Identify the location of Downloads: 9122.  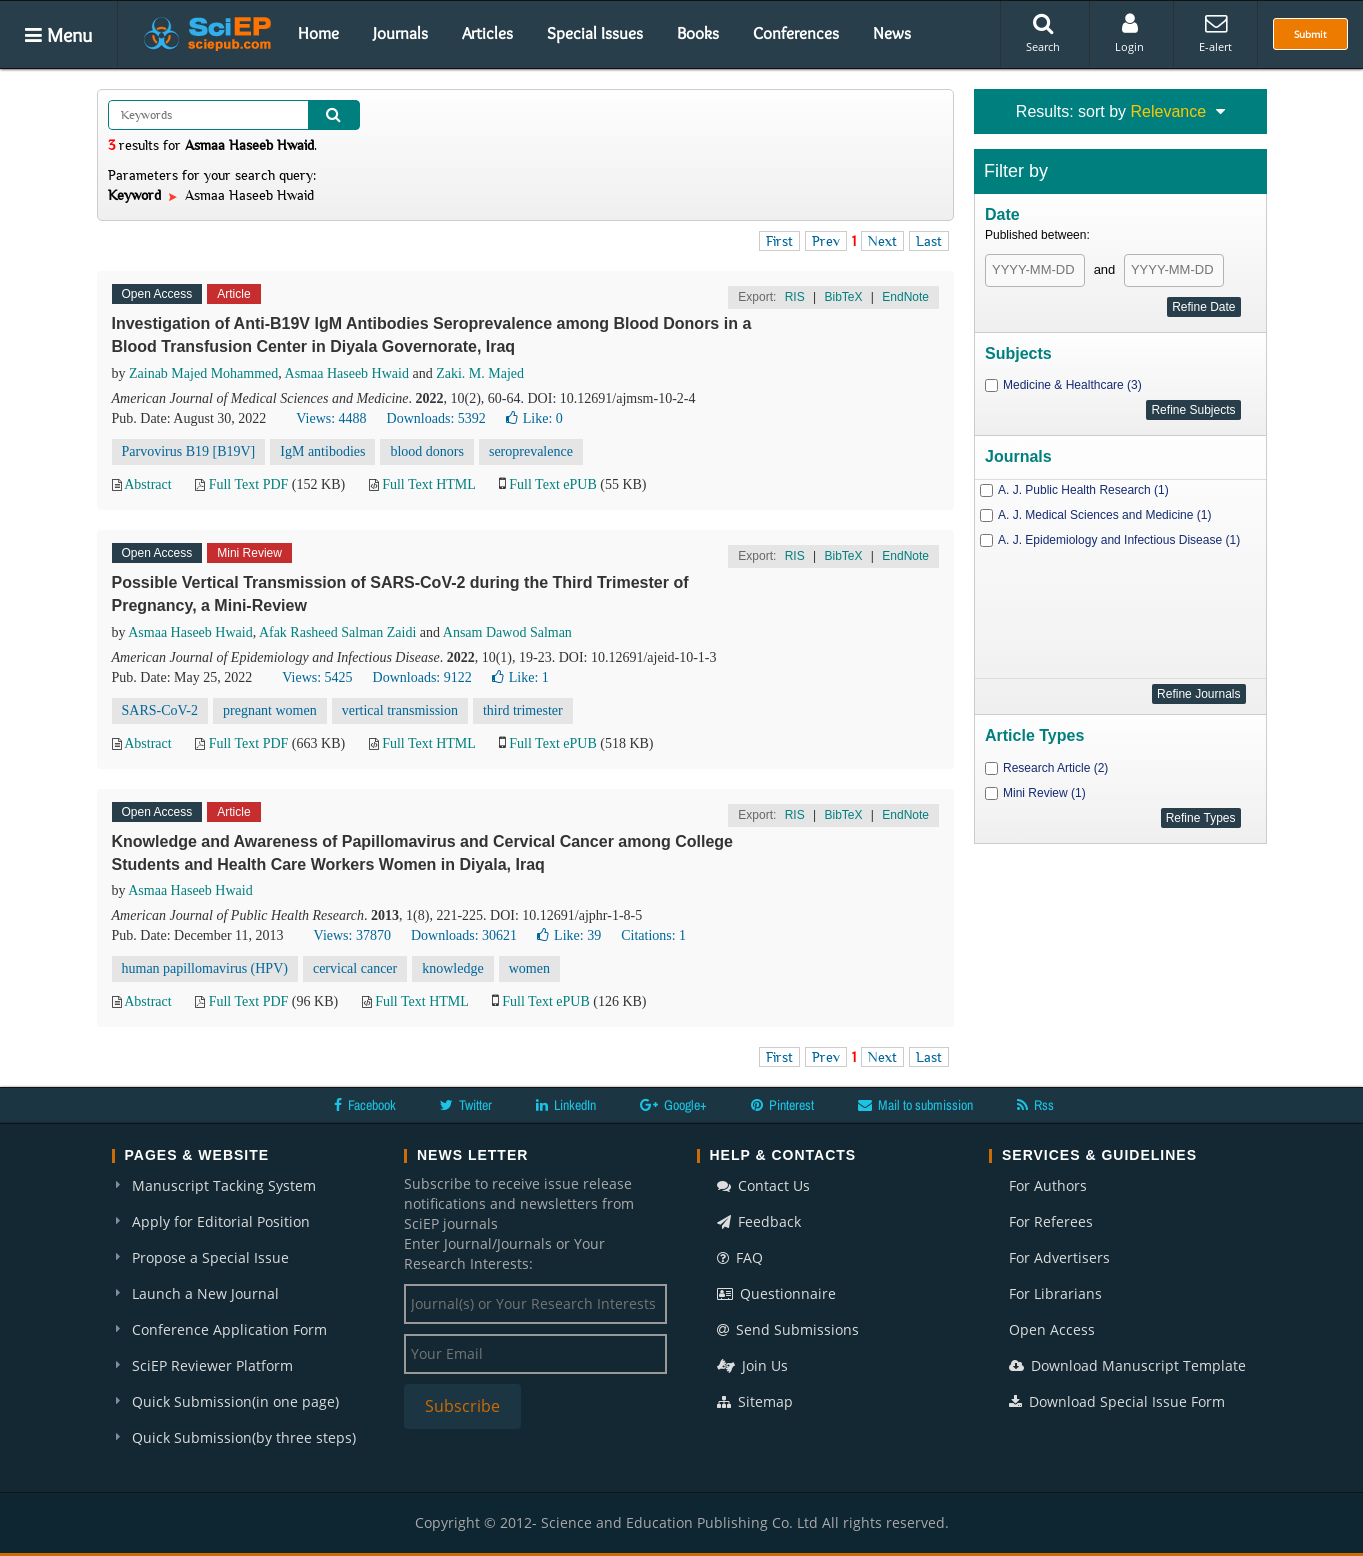
(422, 677).